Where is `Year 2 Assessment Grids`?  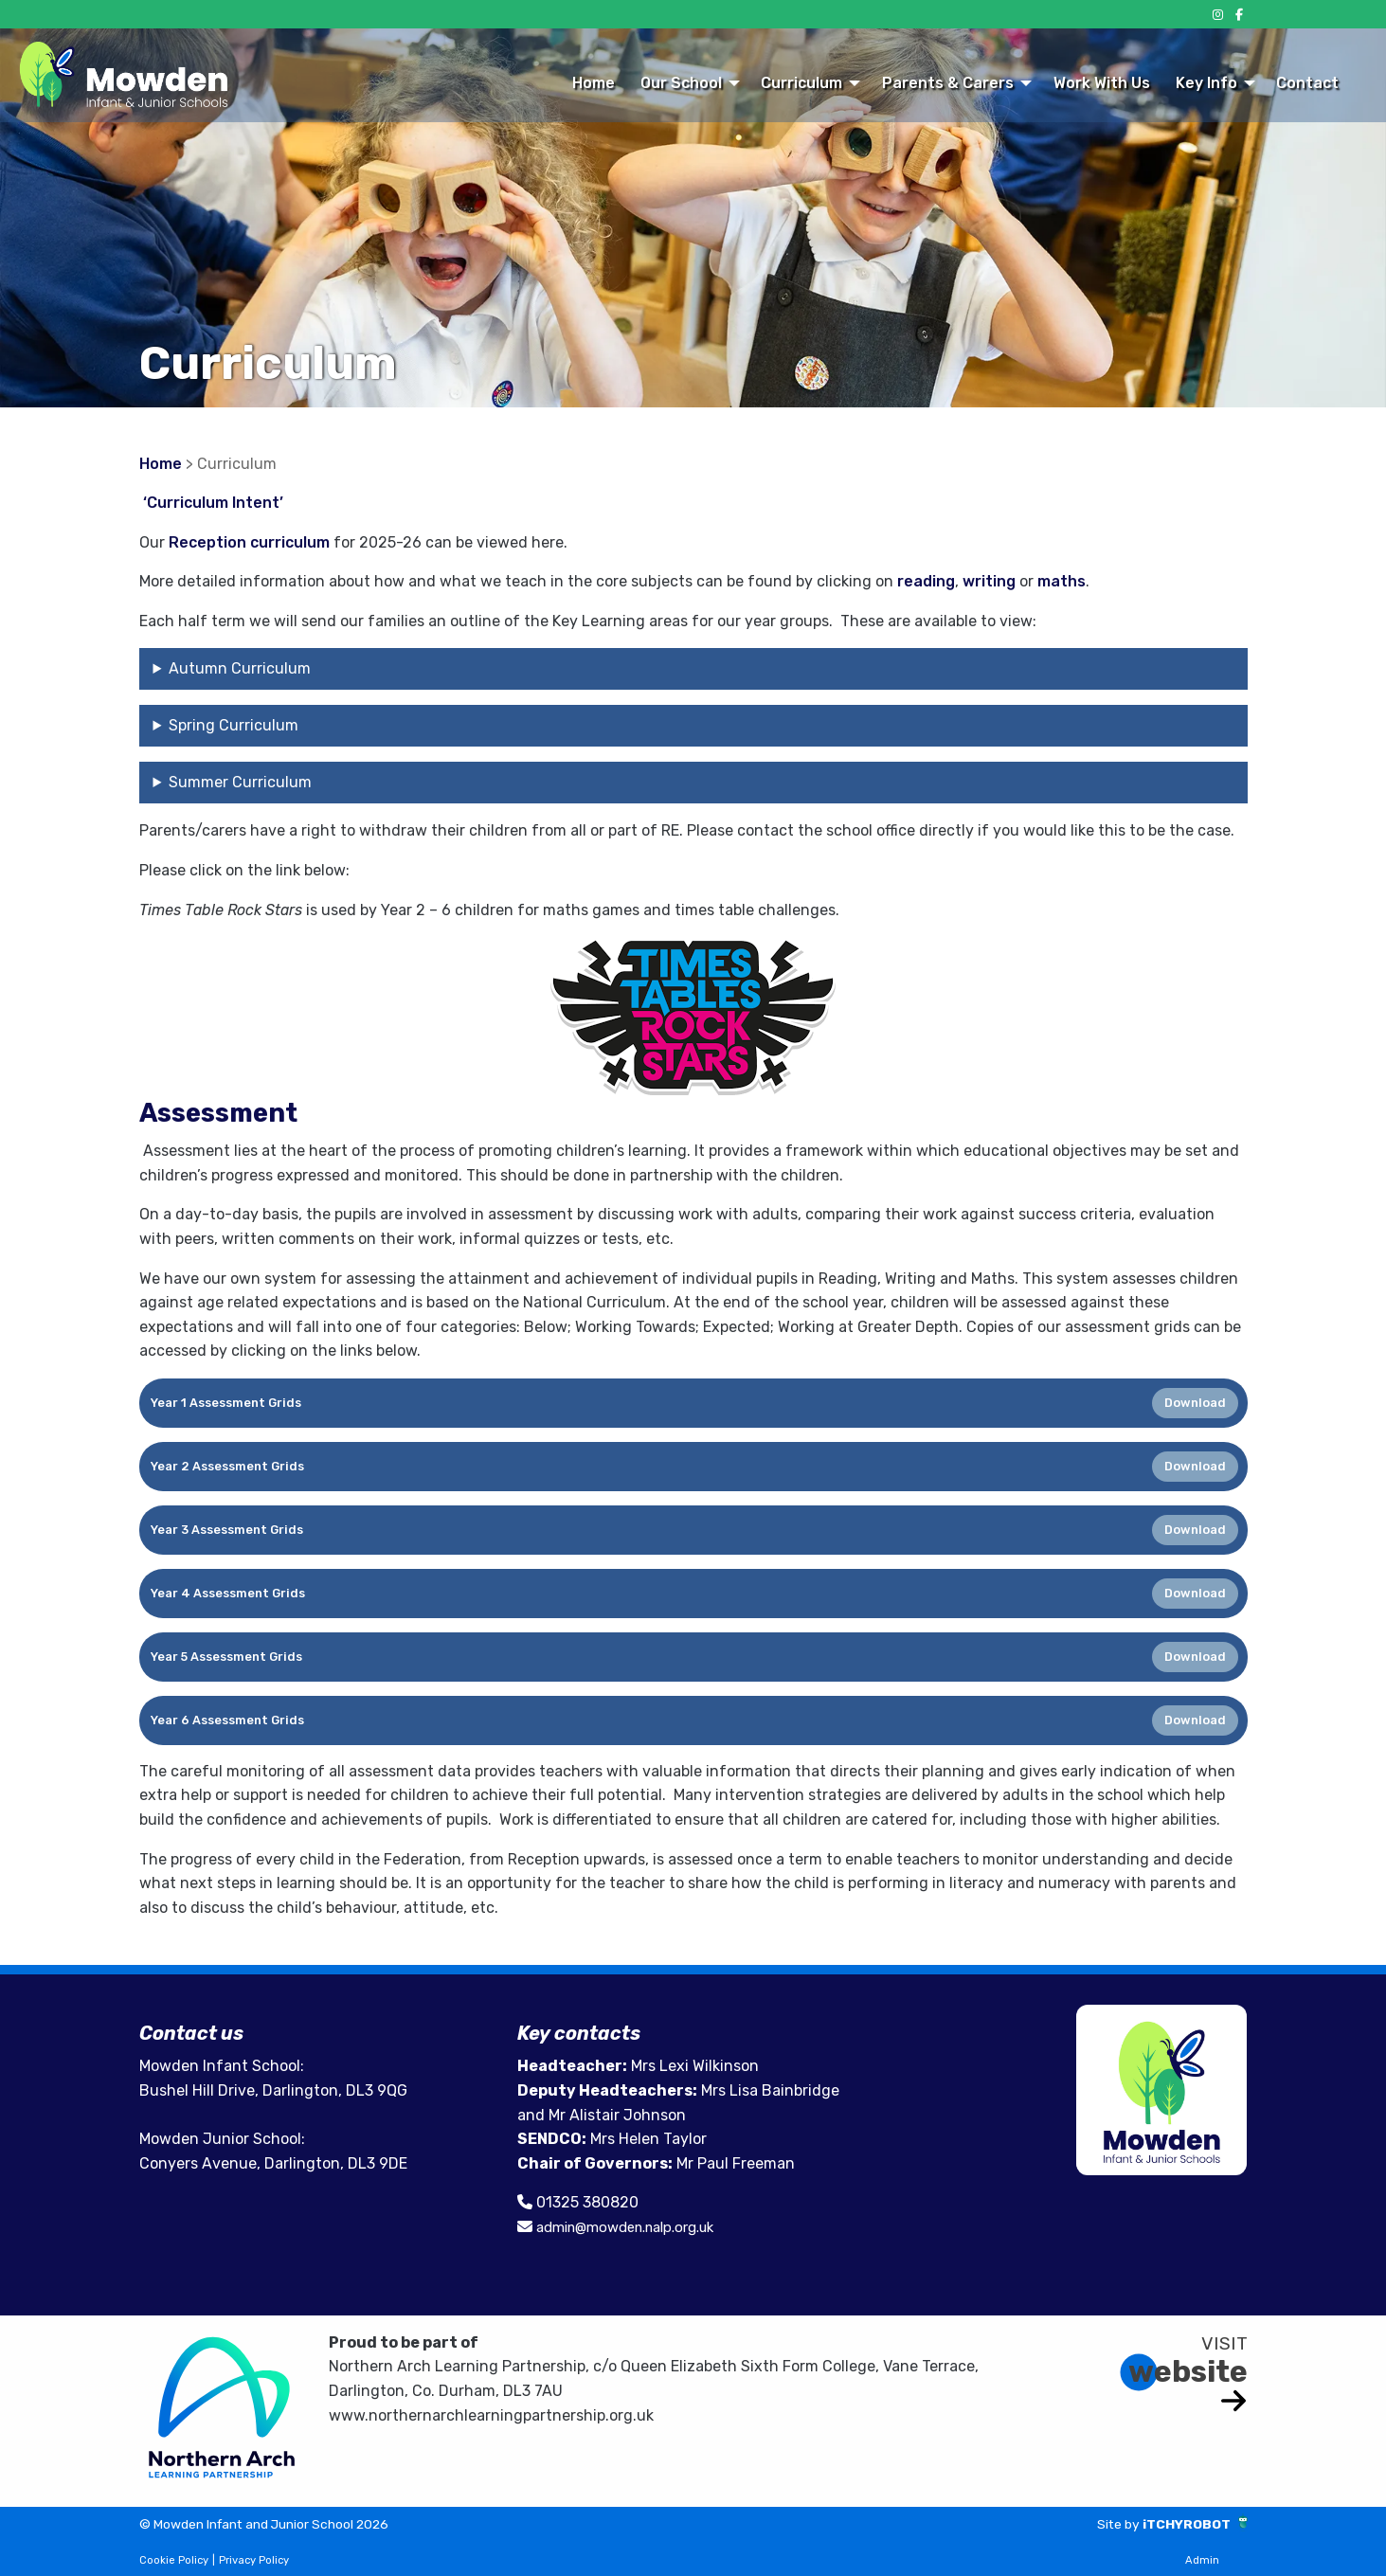
Year 2 Assessment Grids is located at coordinates (227, 1466).